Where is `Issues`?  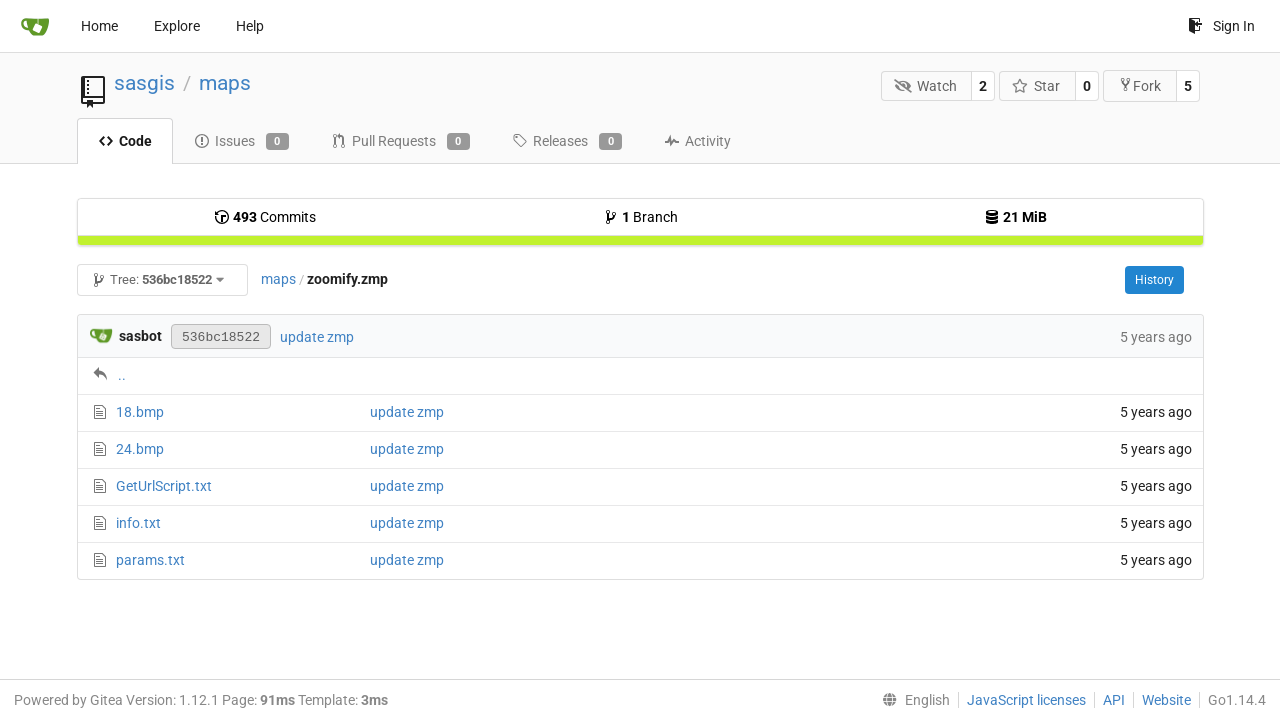 Issues is located at coordinates (241, 142).